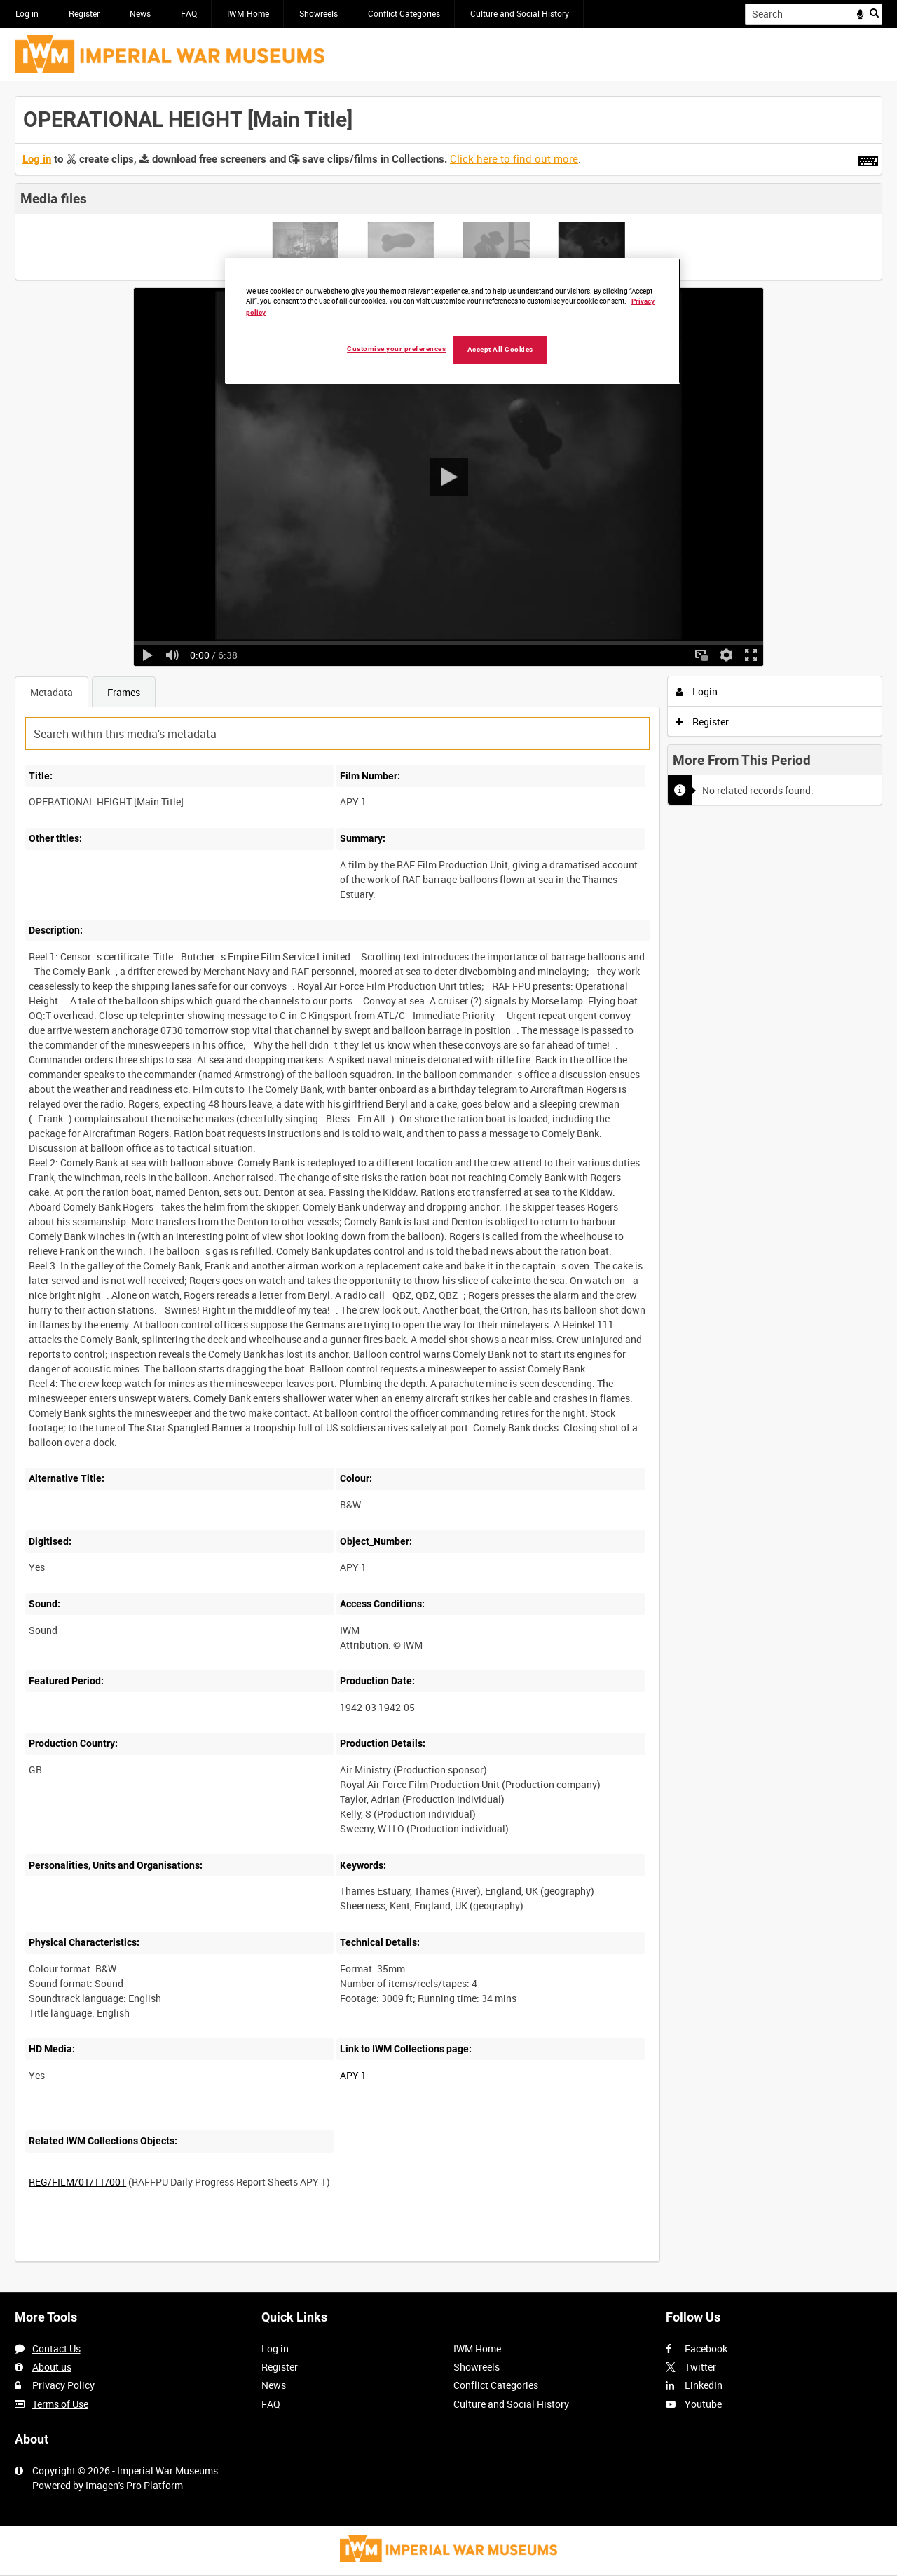 This screenshot has width=897, height=2576. What do you see at coordinates (874, 13) in the screenshot?
I see `Search [<i class='iw-icon iw-icon-search'></i>Search]` at bounding box center [874, 13].